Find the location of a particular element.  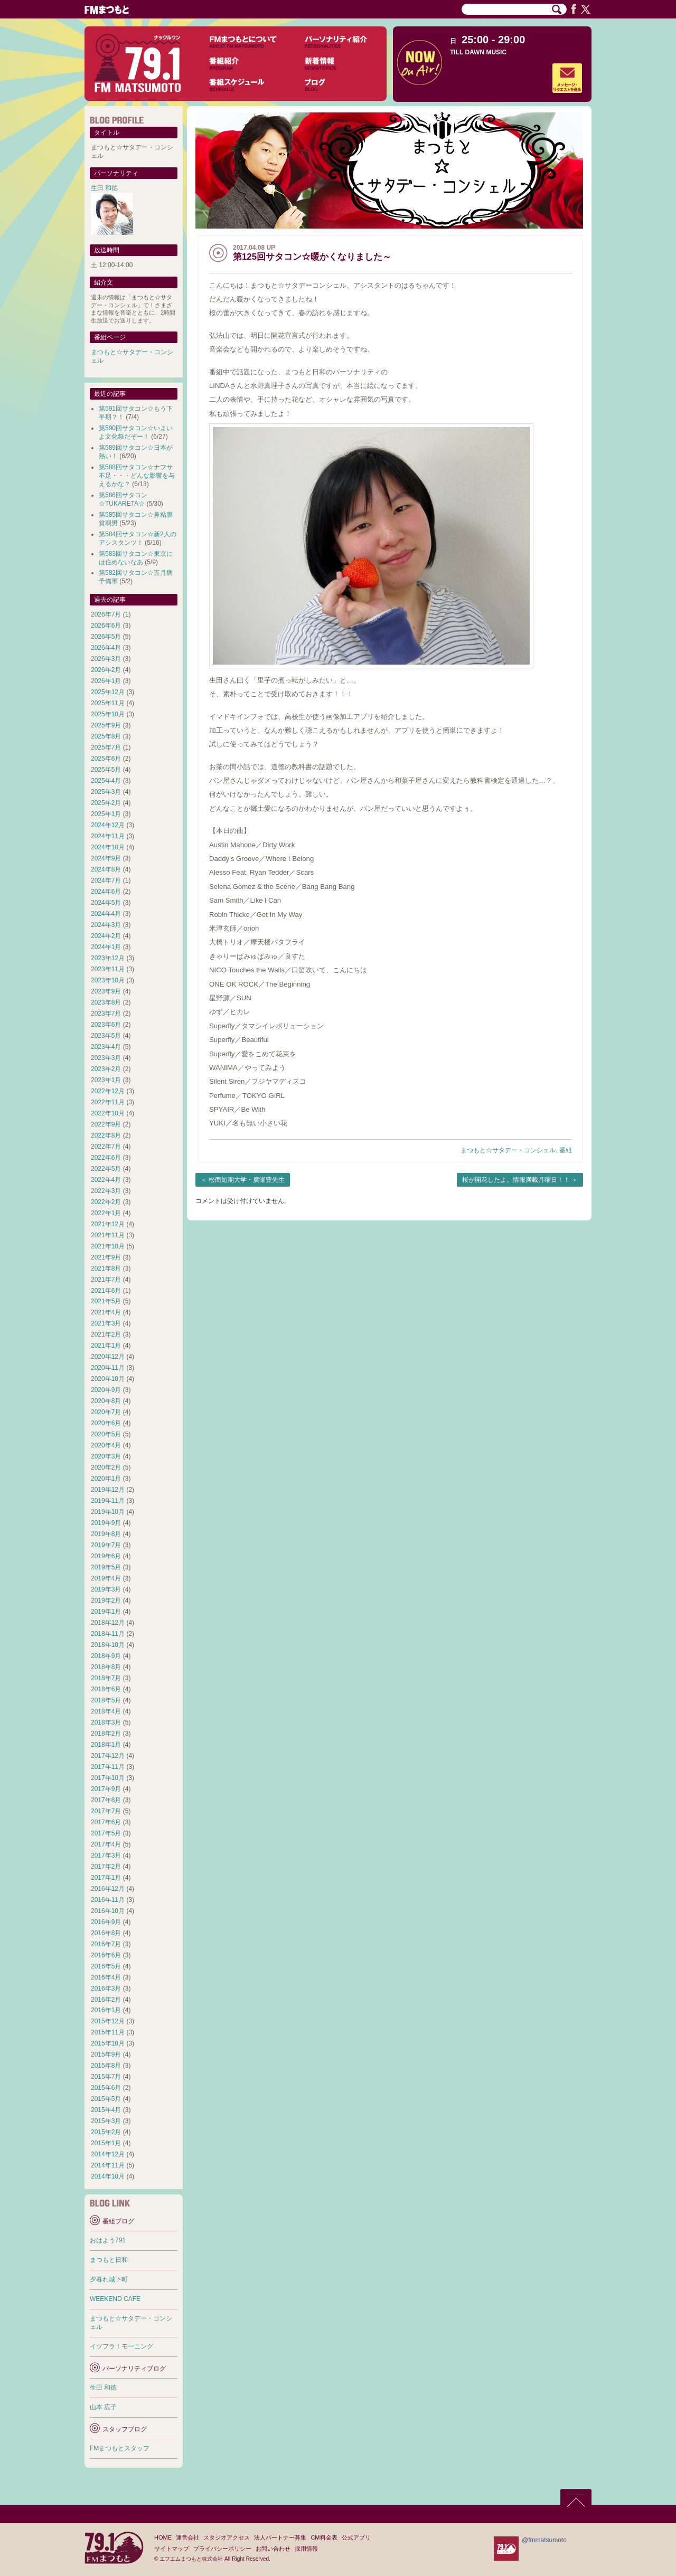

2022年8月 is located at coordinates (106, 1135).